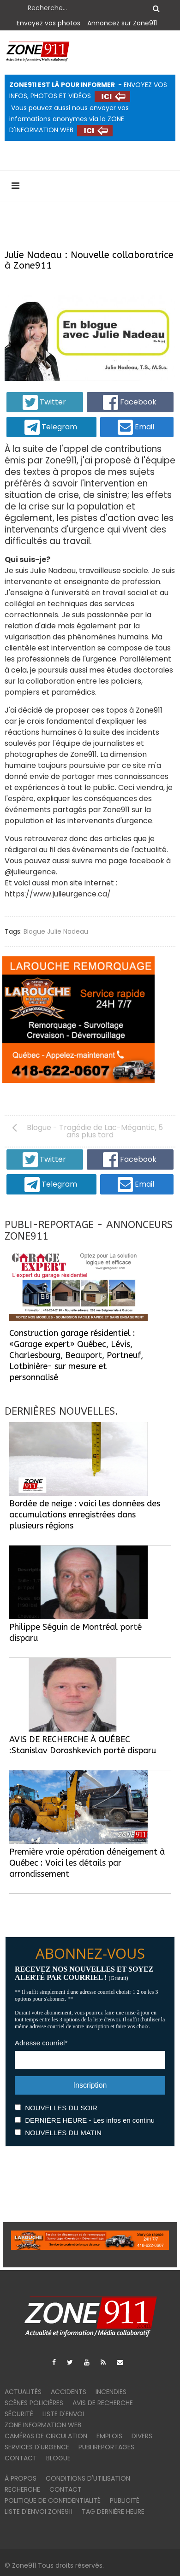  I want to click on Sécurité, so click(19, 2413).